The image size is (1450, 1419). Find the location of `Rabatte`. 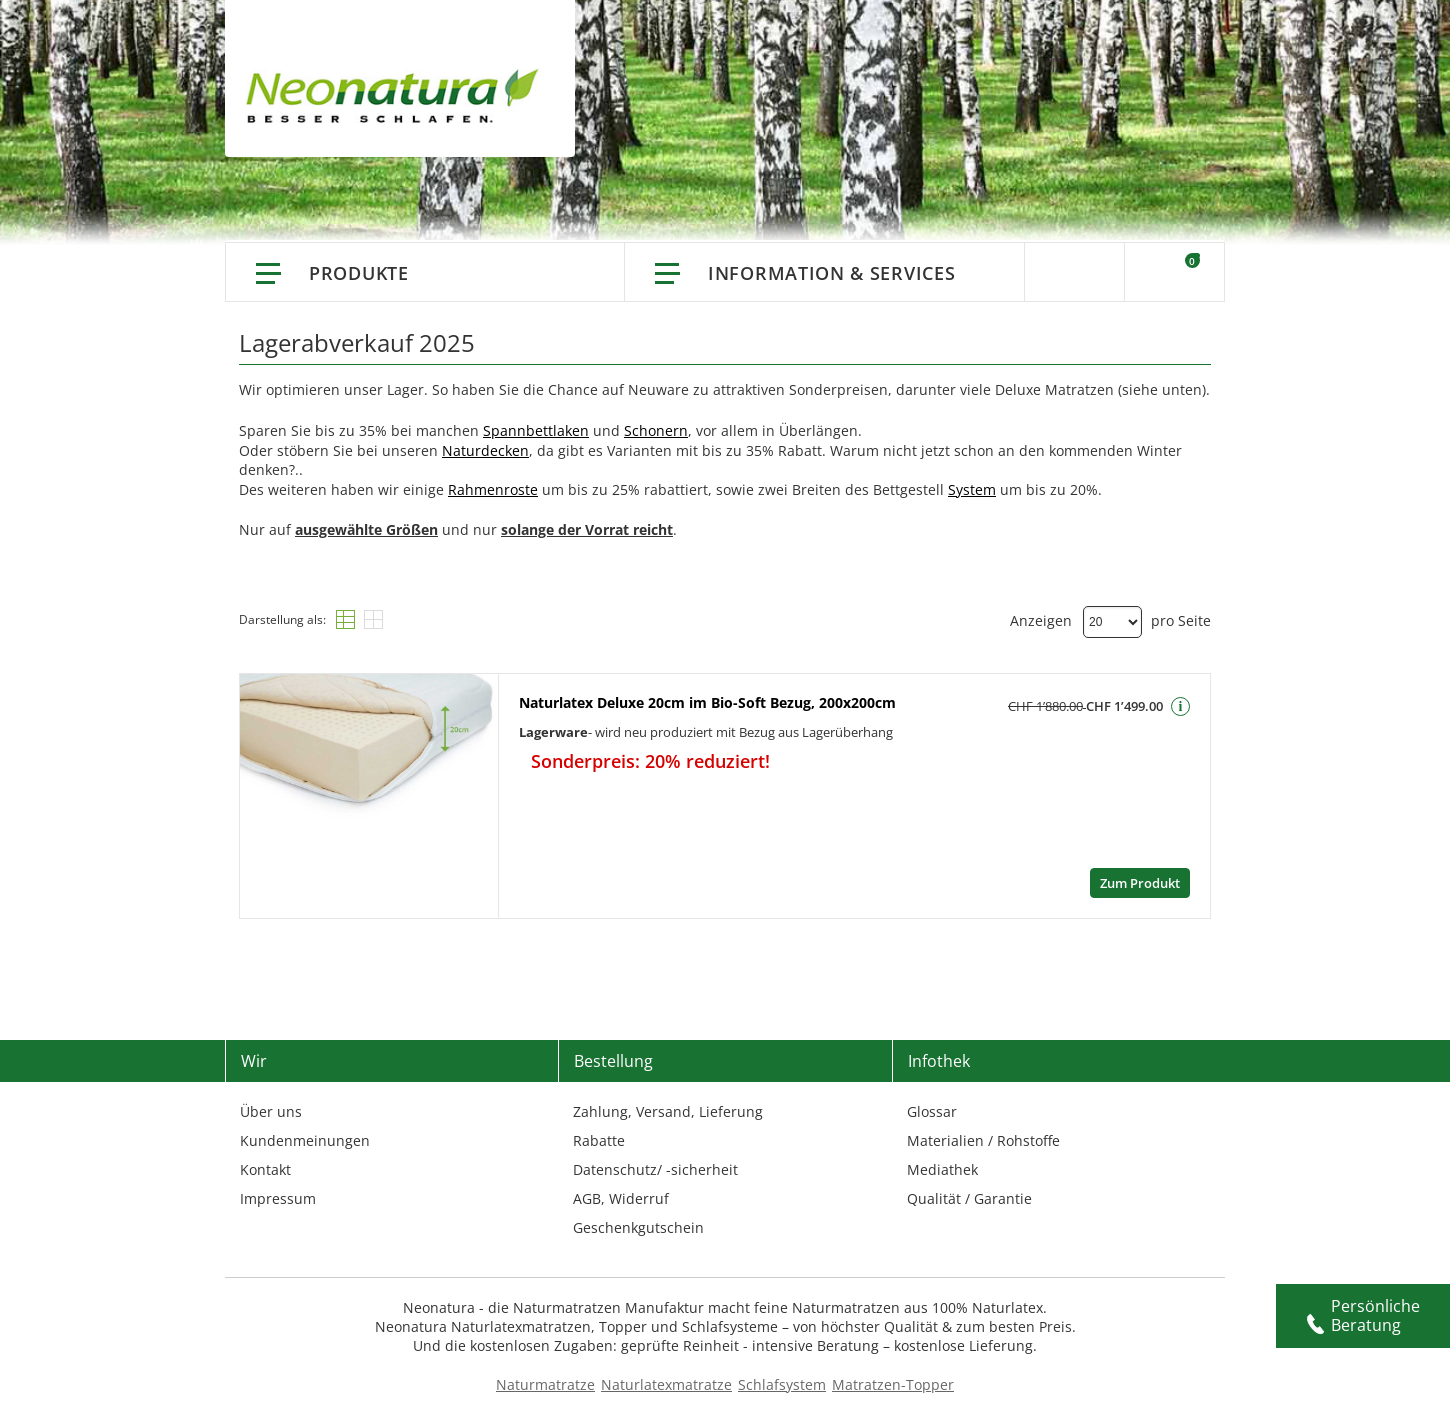

Rabatte is located at coordinates (599, 1140).